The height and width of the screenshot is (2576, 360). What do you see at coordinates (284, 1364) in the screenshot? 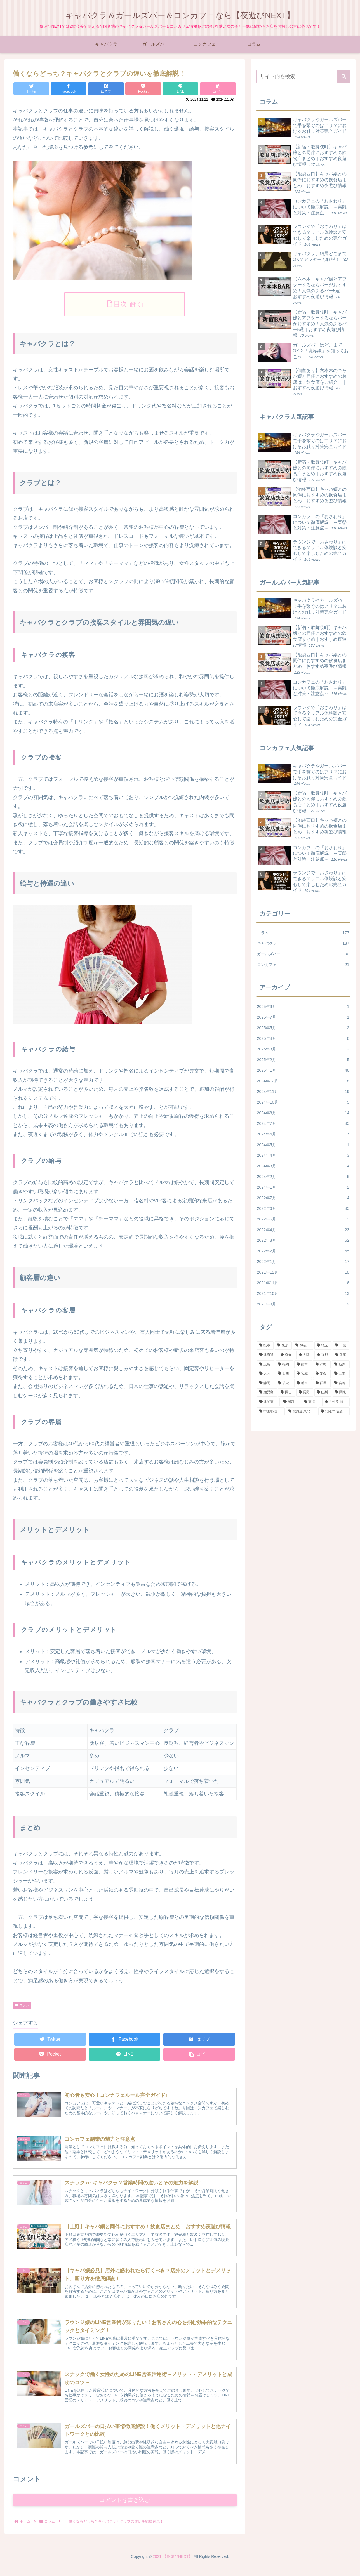
I see `[福岡 (10個の項目)]` at bounding box center [284, 1364].